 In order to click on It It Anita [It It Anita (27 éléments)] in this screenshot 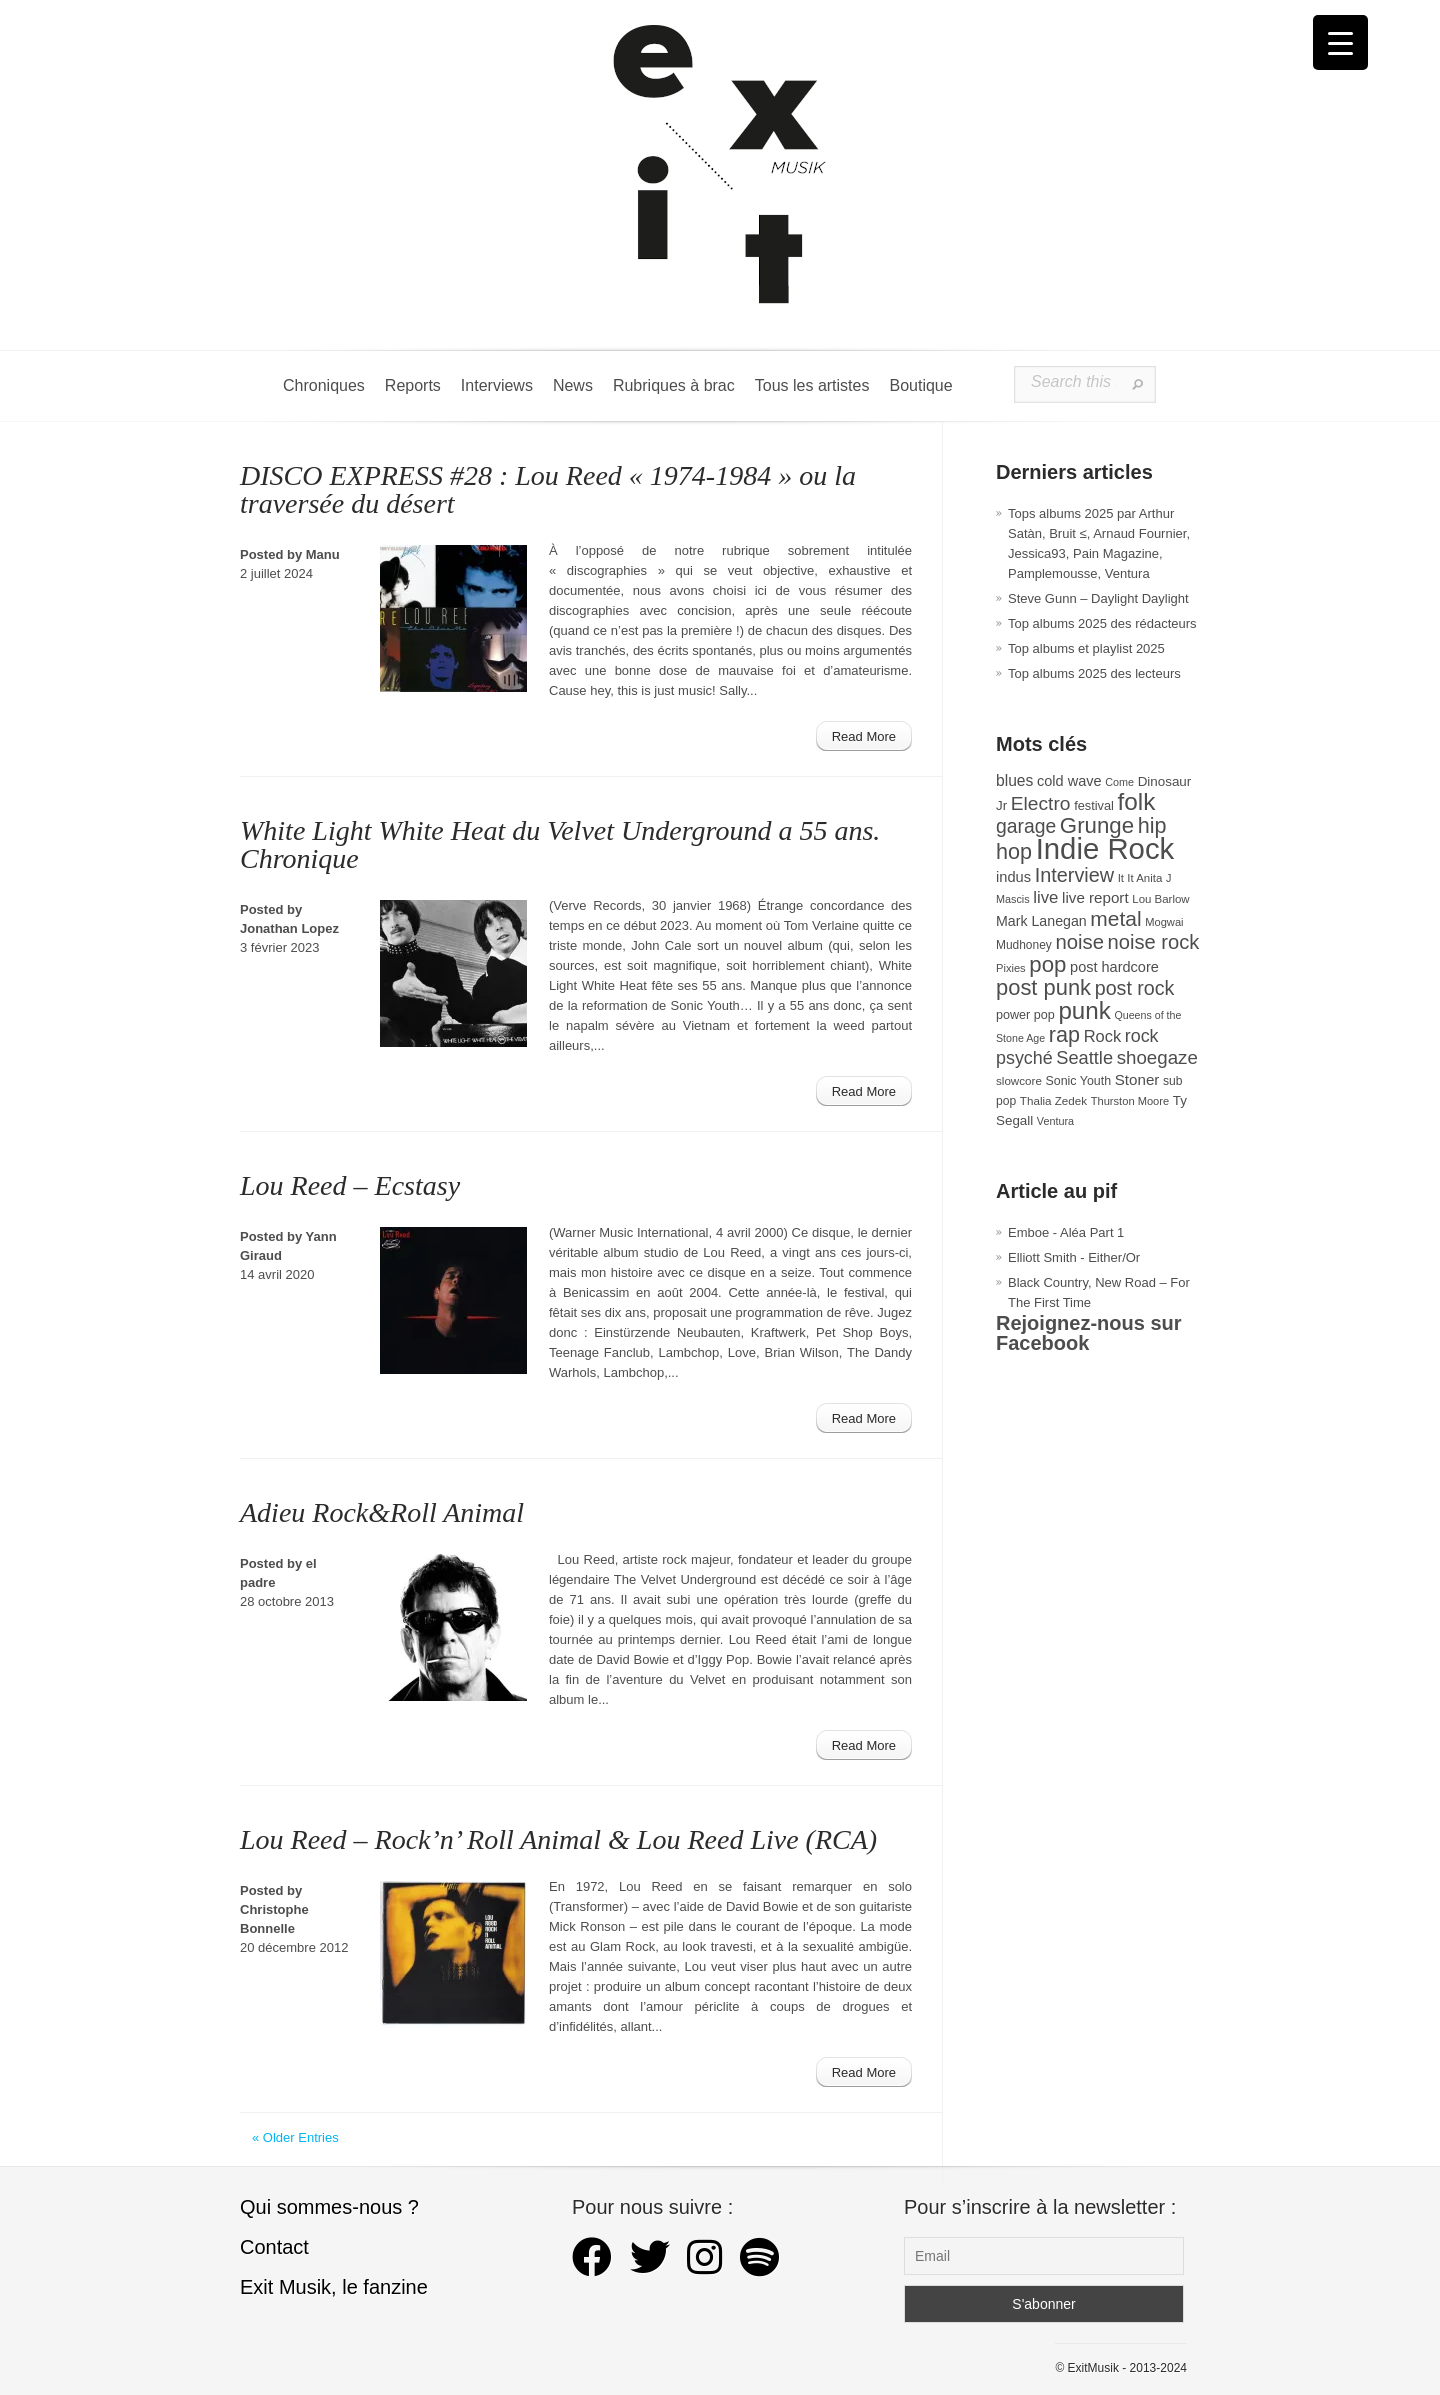, I will do `click(1140, 878)`.